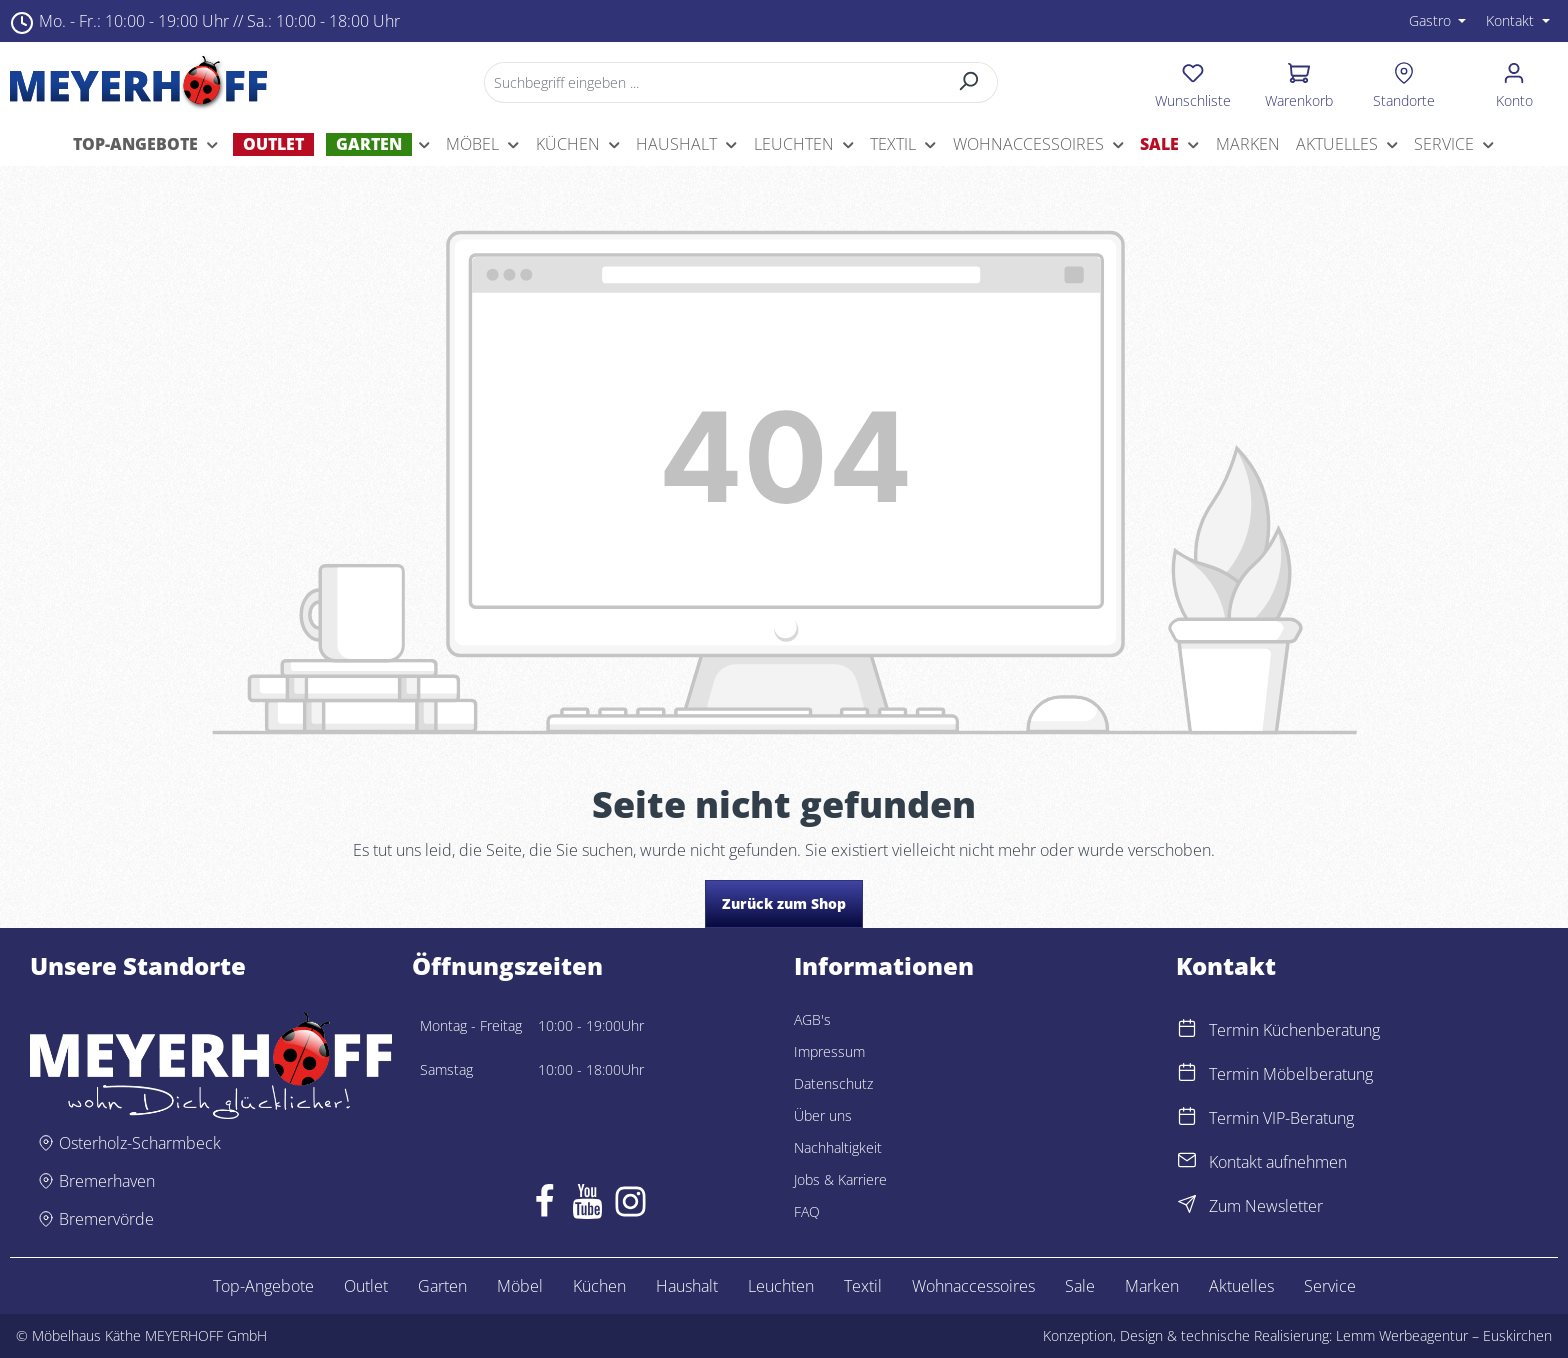 The height and width of the screenshot is (1358, 1568). I want to click on Top-Angebote, so click(263, 1286).